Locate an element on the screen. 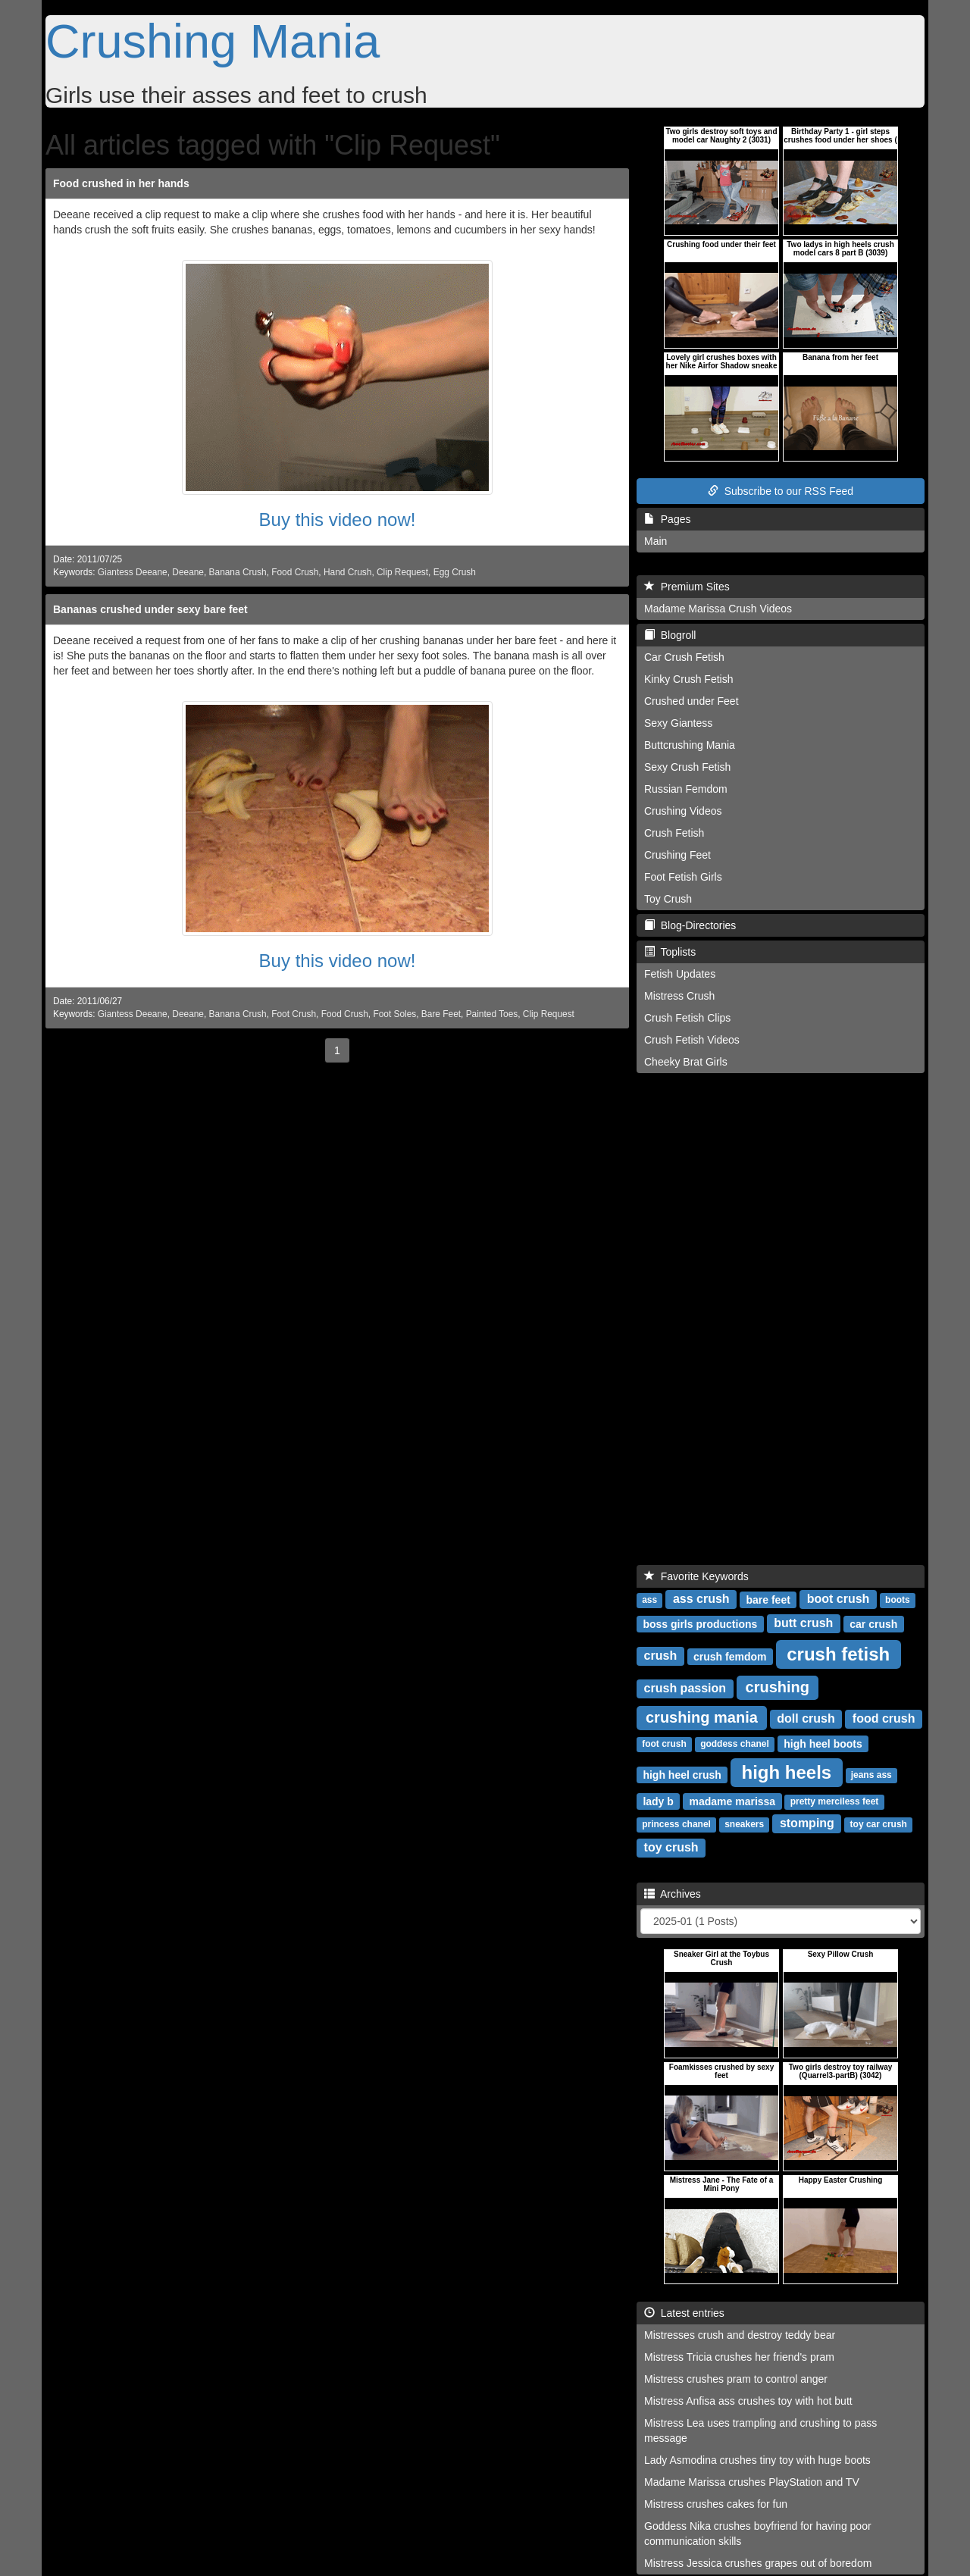 This screenshot has width=970, height=2576. Deeane is located at coordinates (188, 572).